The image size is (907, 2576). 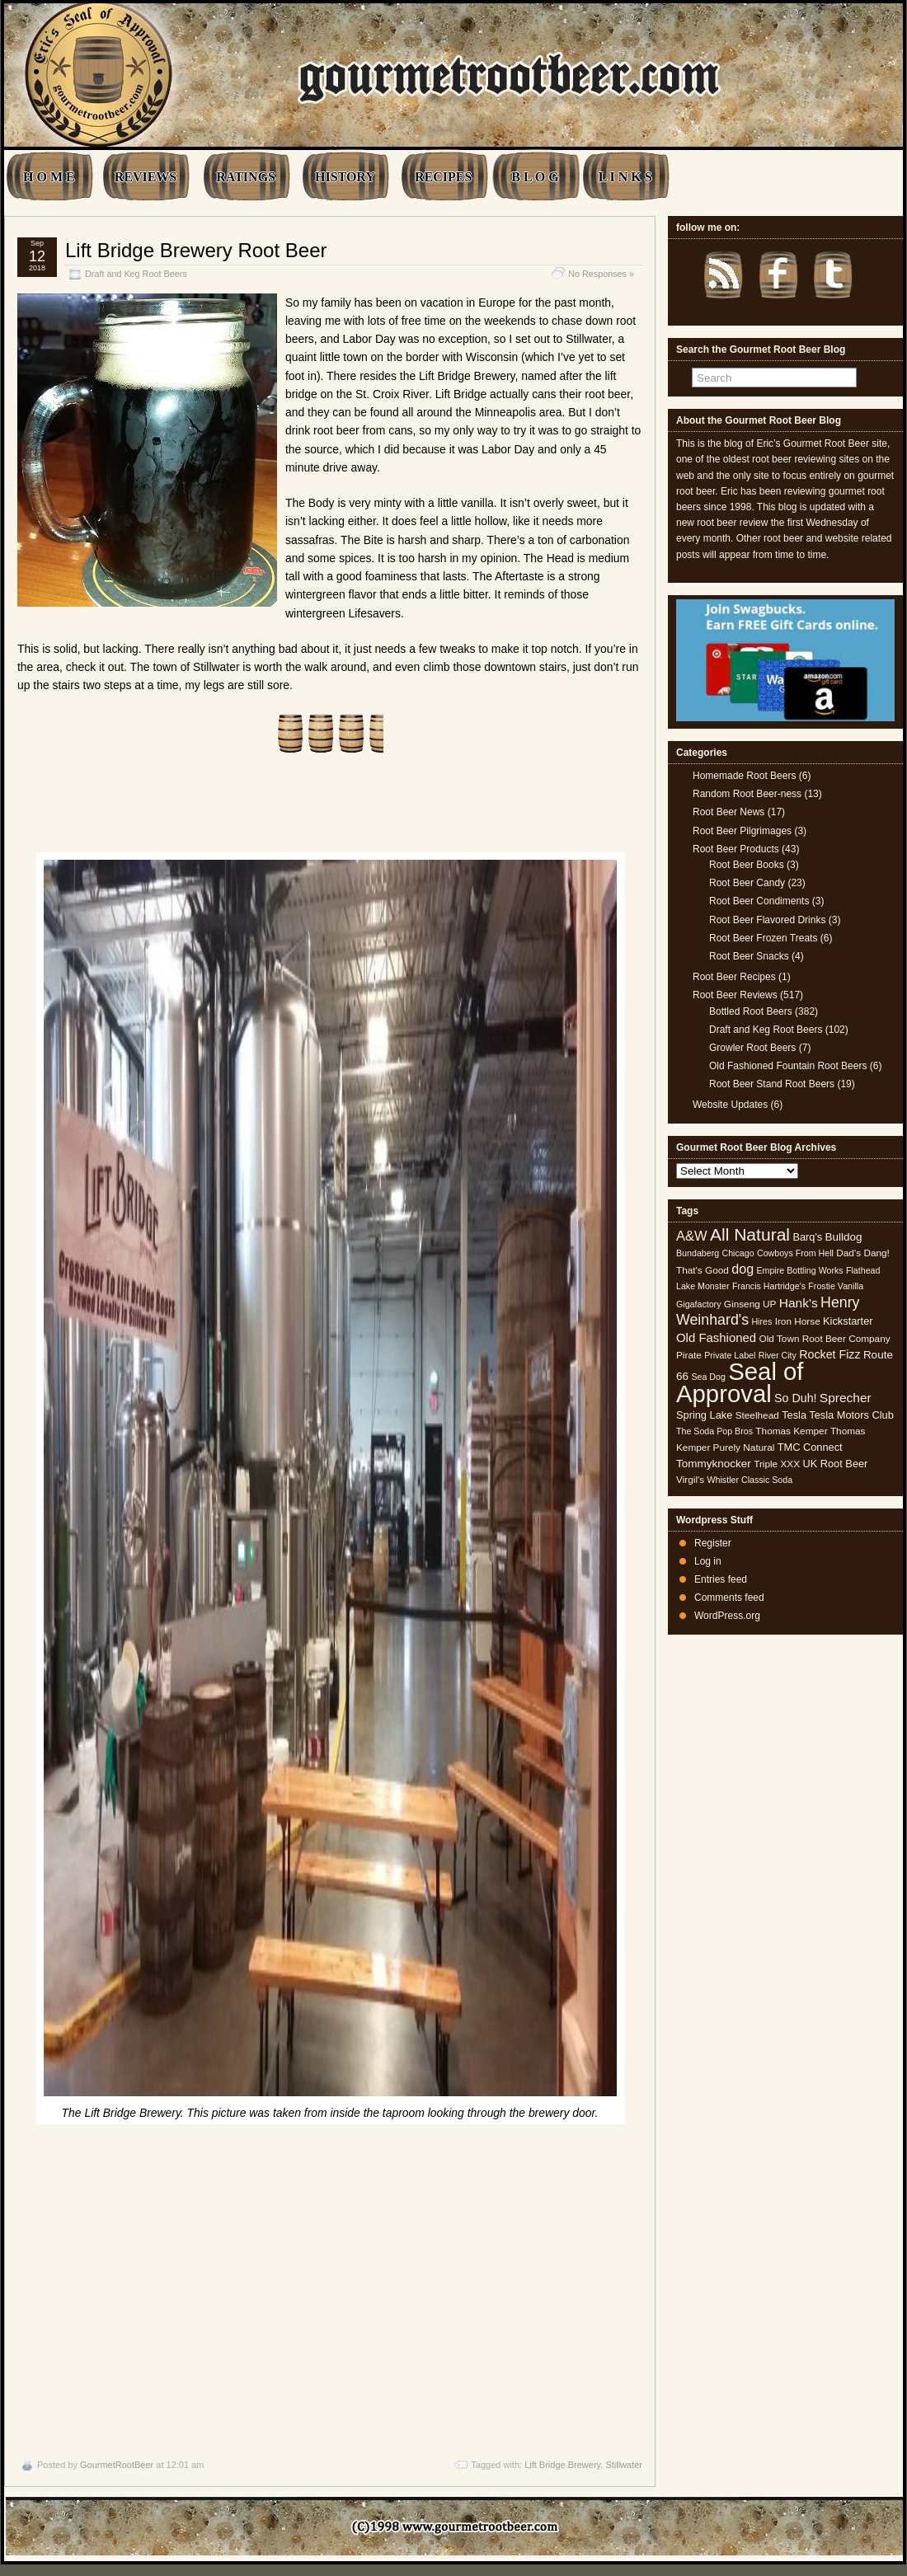 I want to click on RECIPES, so click(x=443, y=177).